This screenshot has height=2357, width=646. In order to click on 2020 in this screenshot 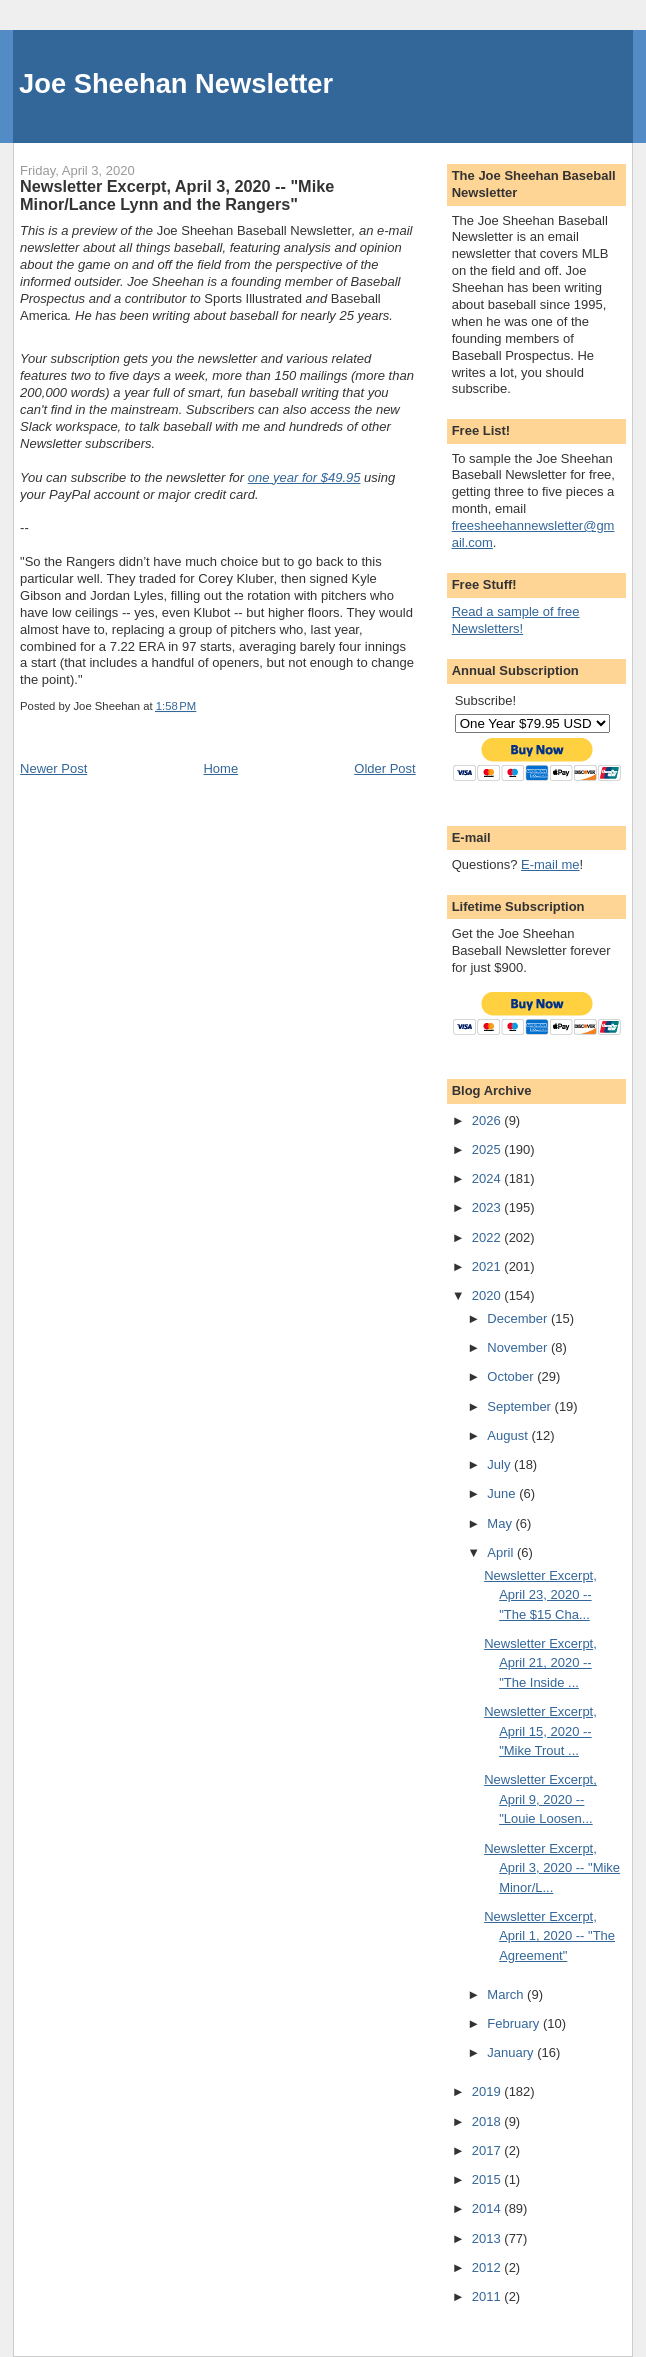, I will do `click(488, 1295)`.